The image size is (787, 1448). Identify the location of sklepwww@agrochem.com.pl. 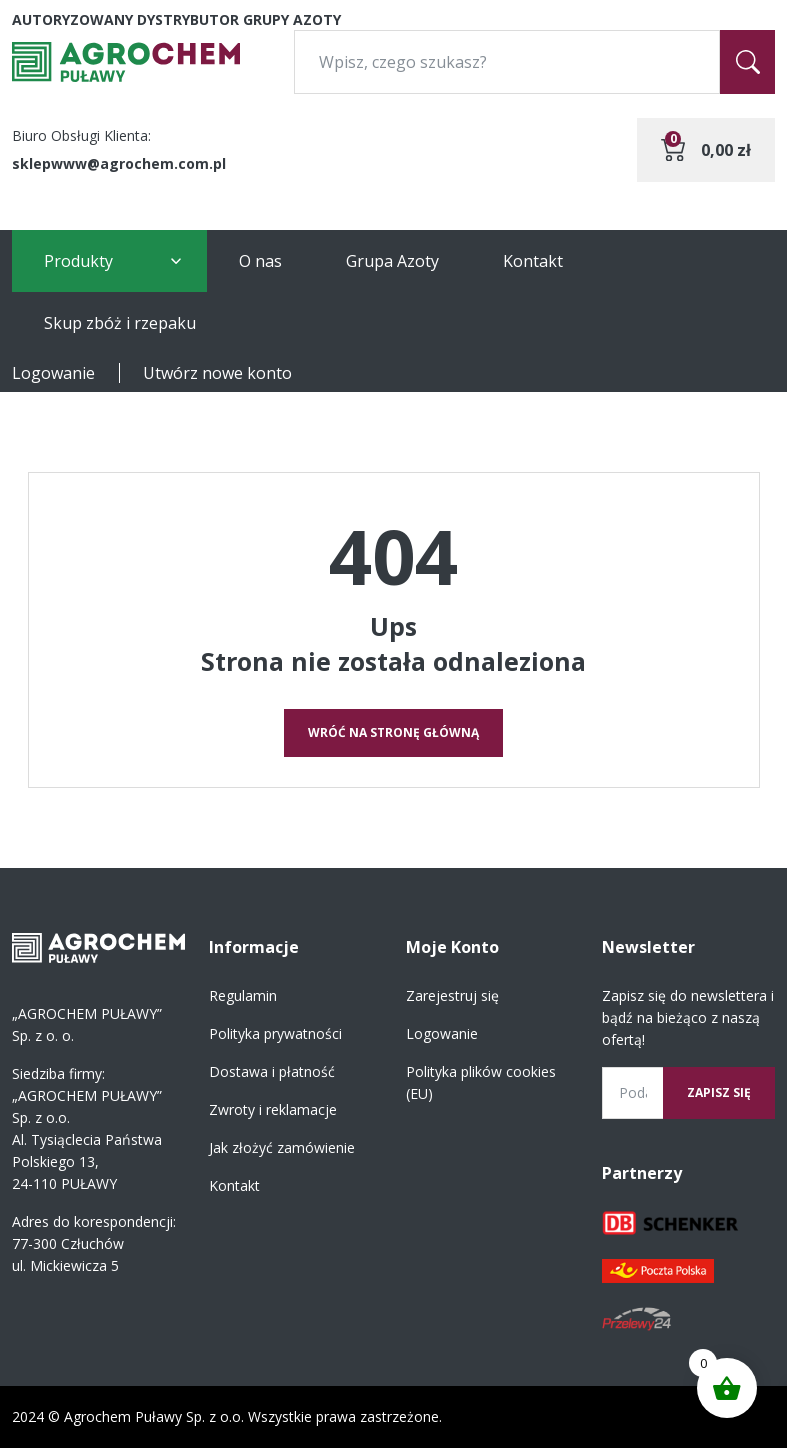
(119, 163).